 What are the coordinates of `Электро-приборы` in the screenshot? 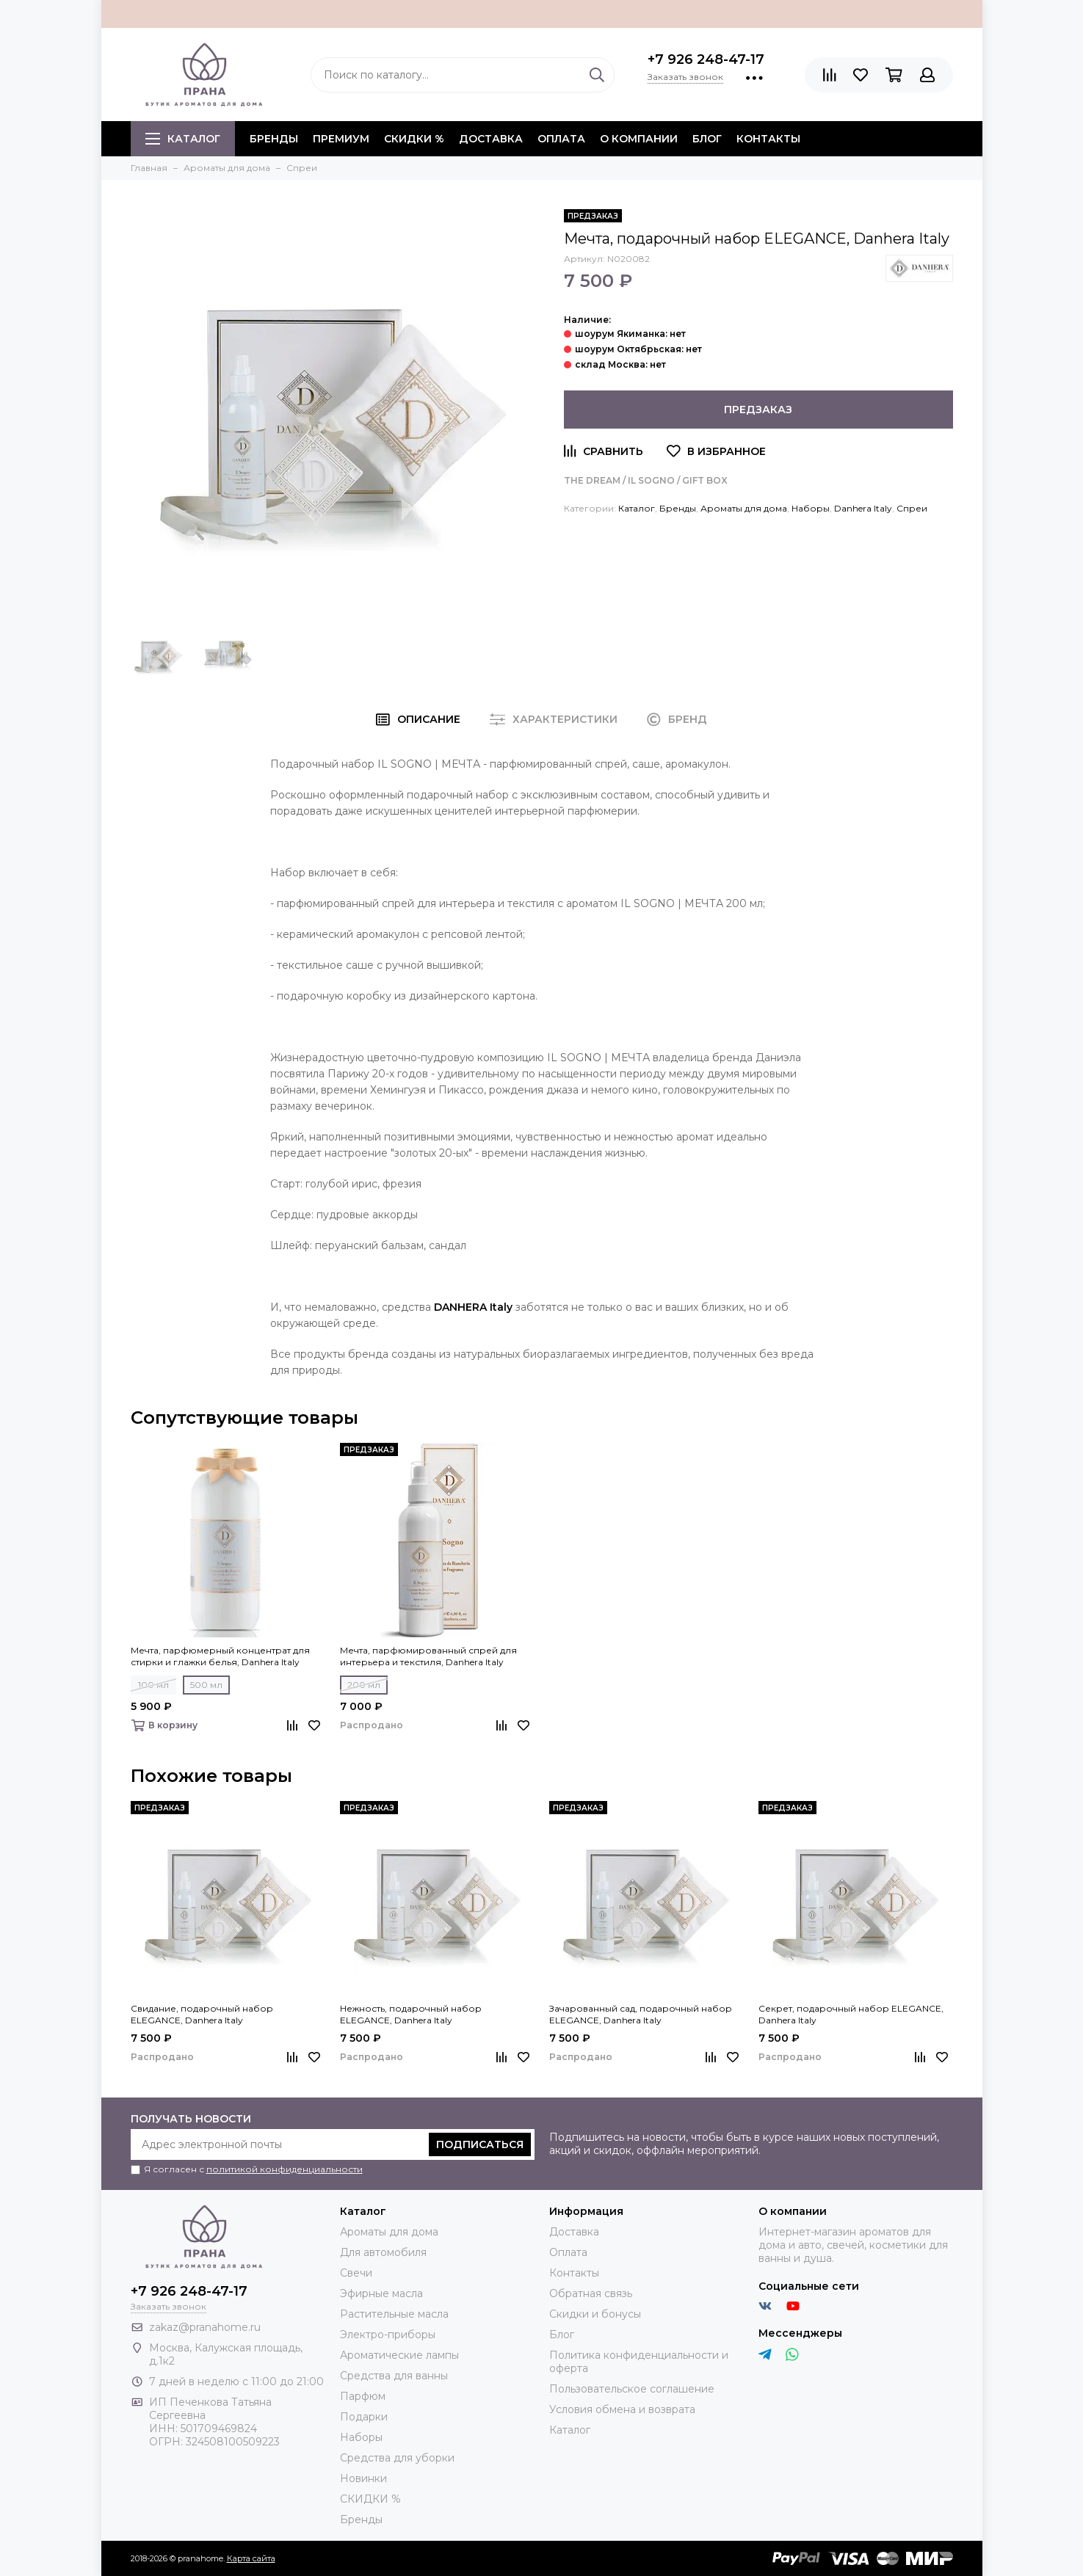 It's located at (387, 2334).